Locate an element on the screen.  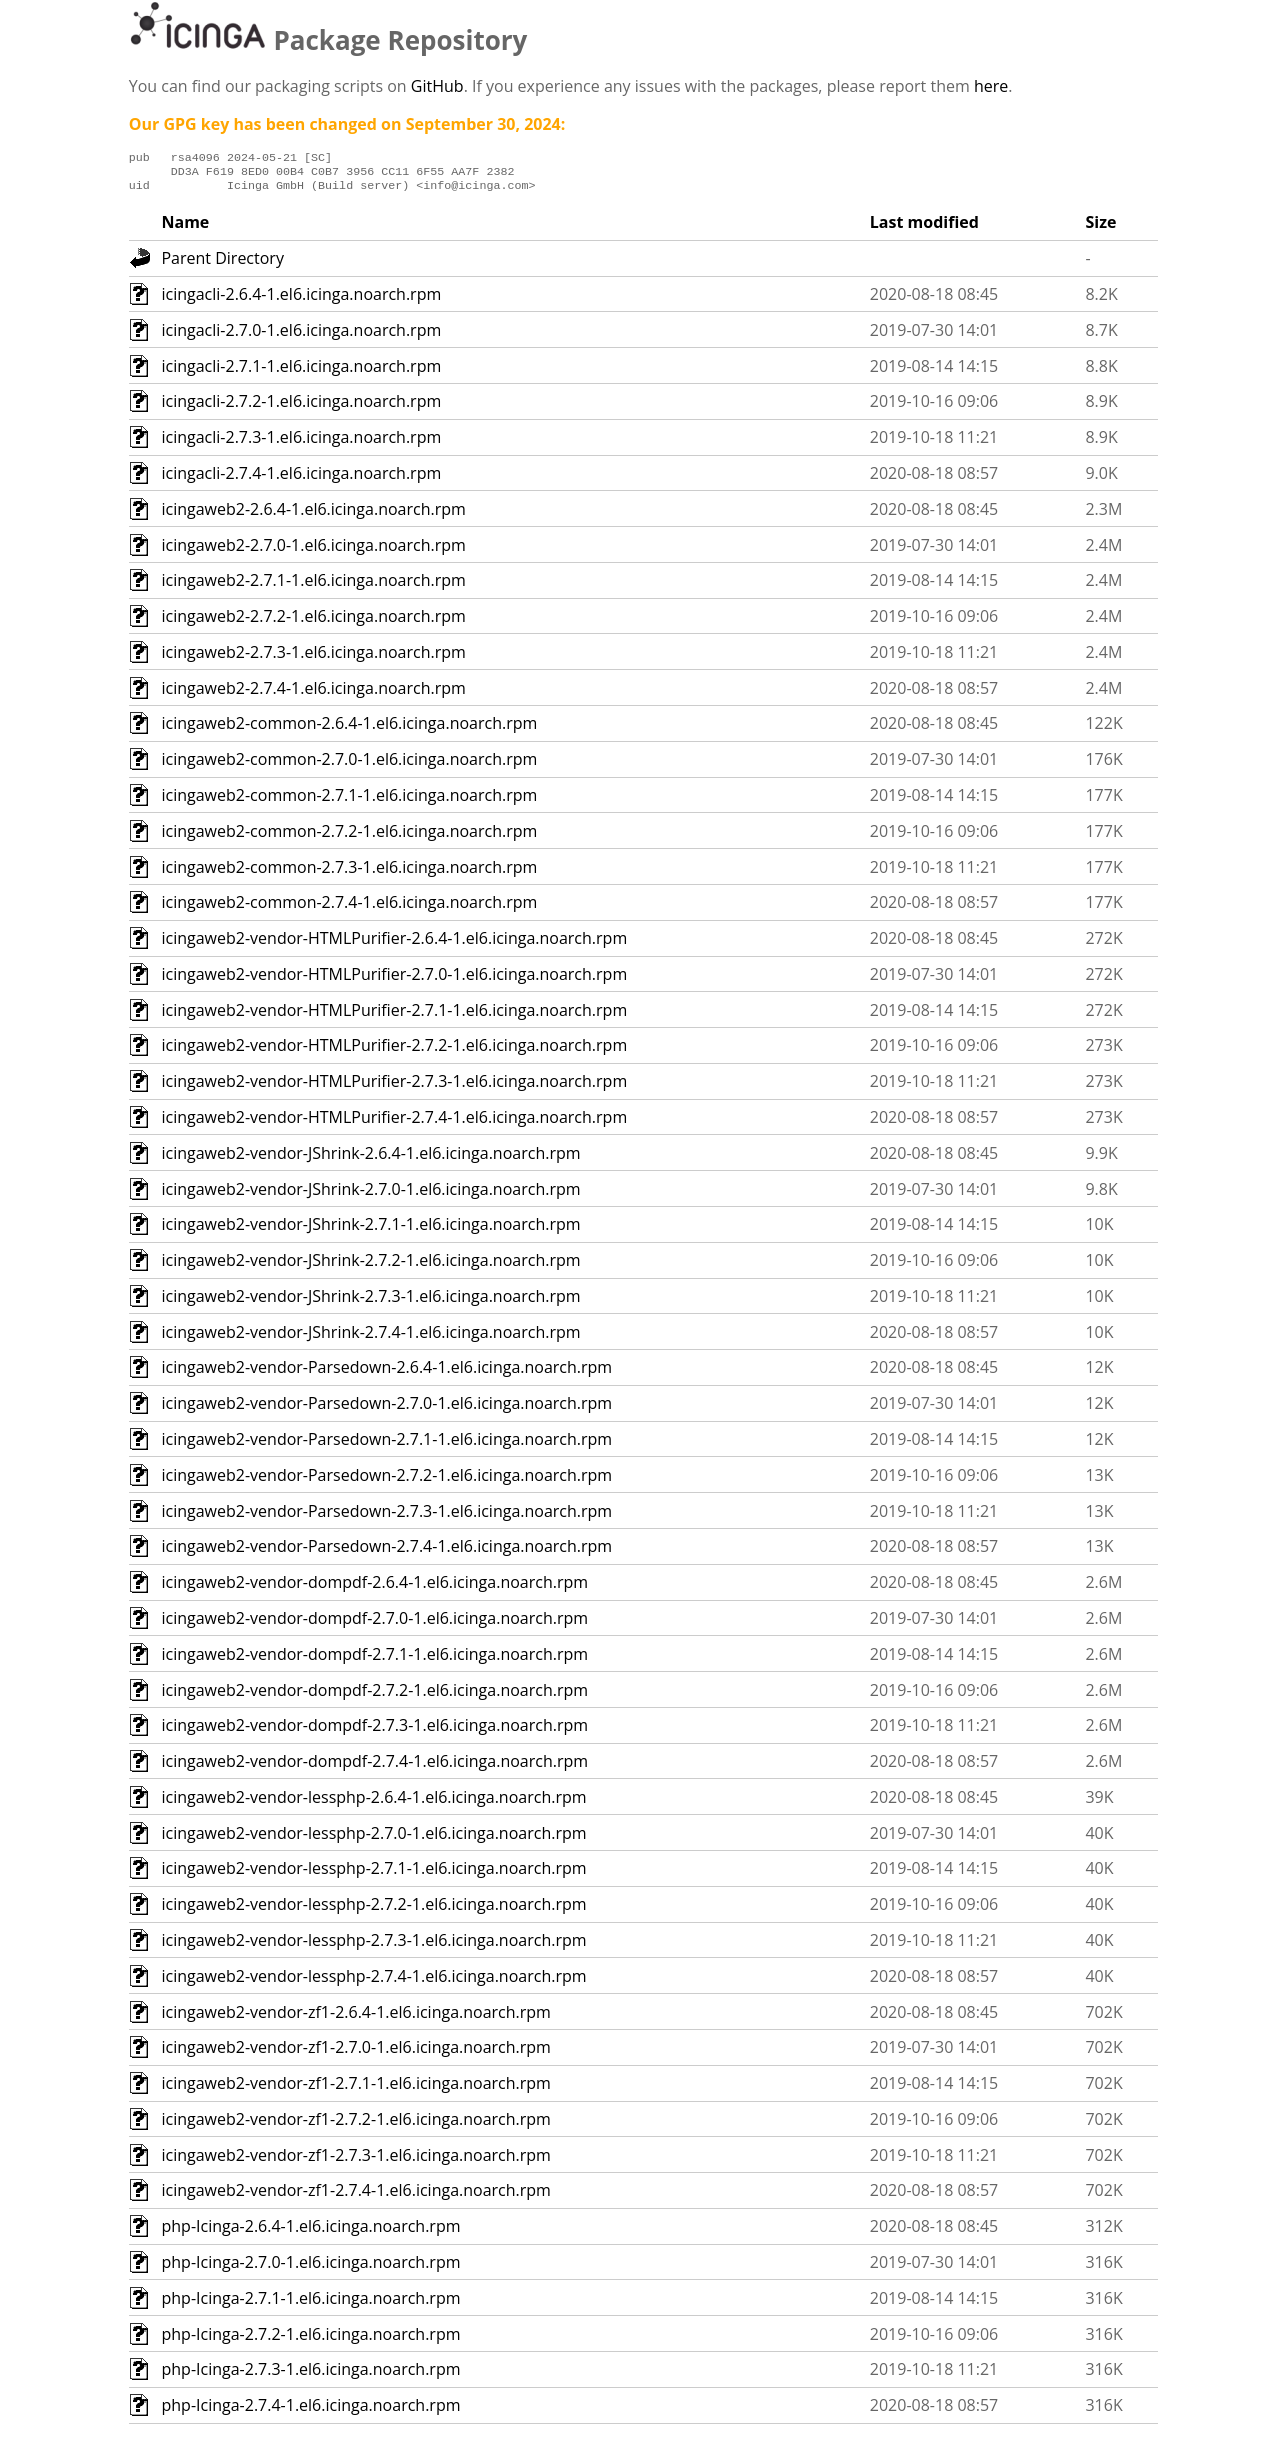
icingaweb2-vendor-lessphp-2.7.2-1.el6.icinga.noarch.rpm is located at coordinates (373, 1910).